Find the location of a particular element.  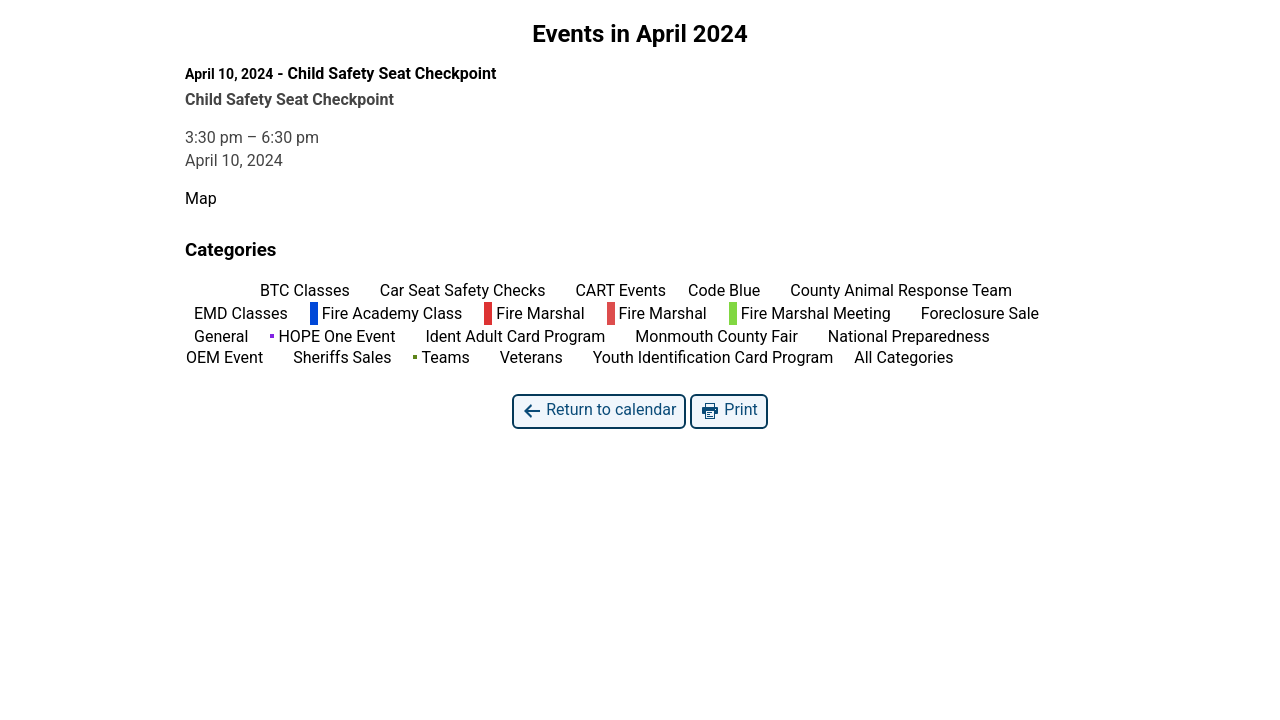

Monmouth County Fair is located at coordinates (712, 336).